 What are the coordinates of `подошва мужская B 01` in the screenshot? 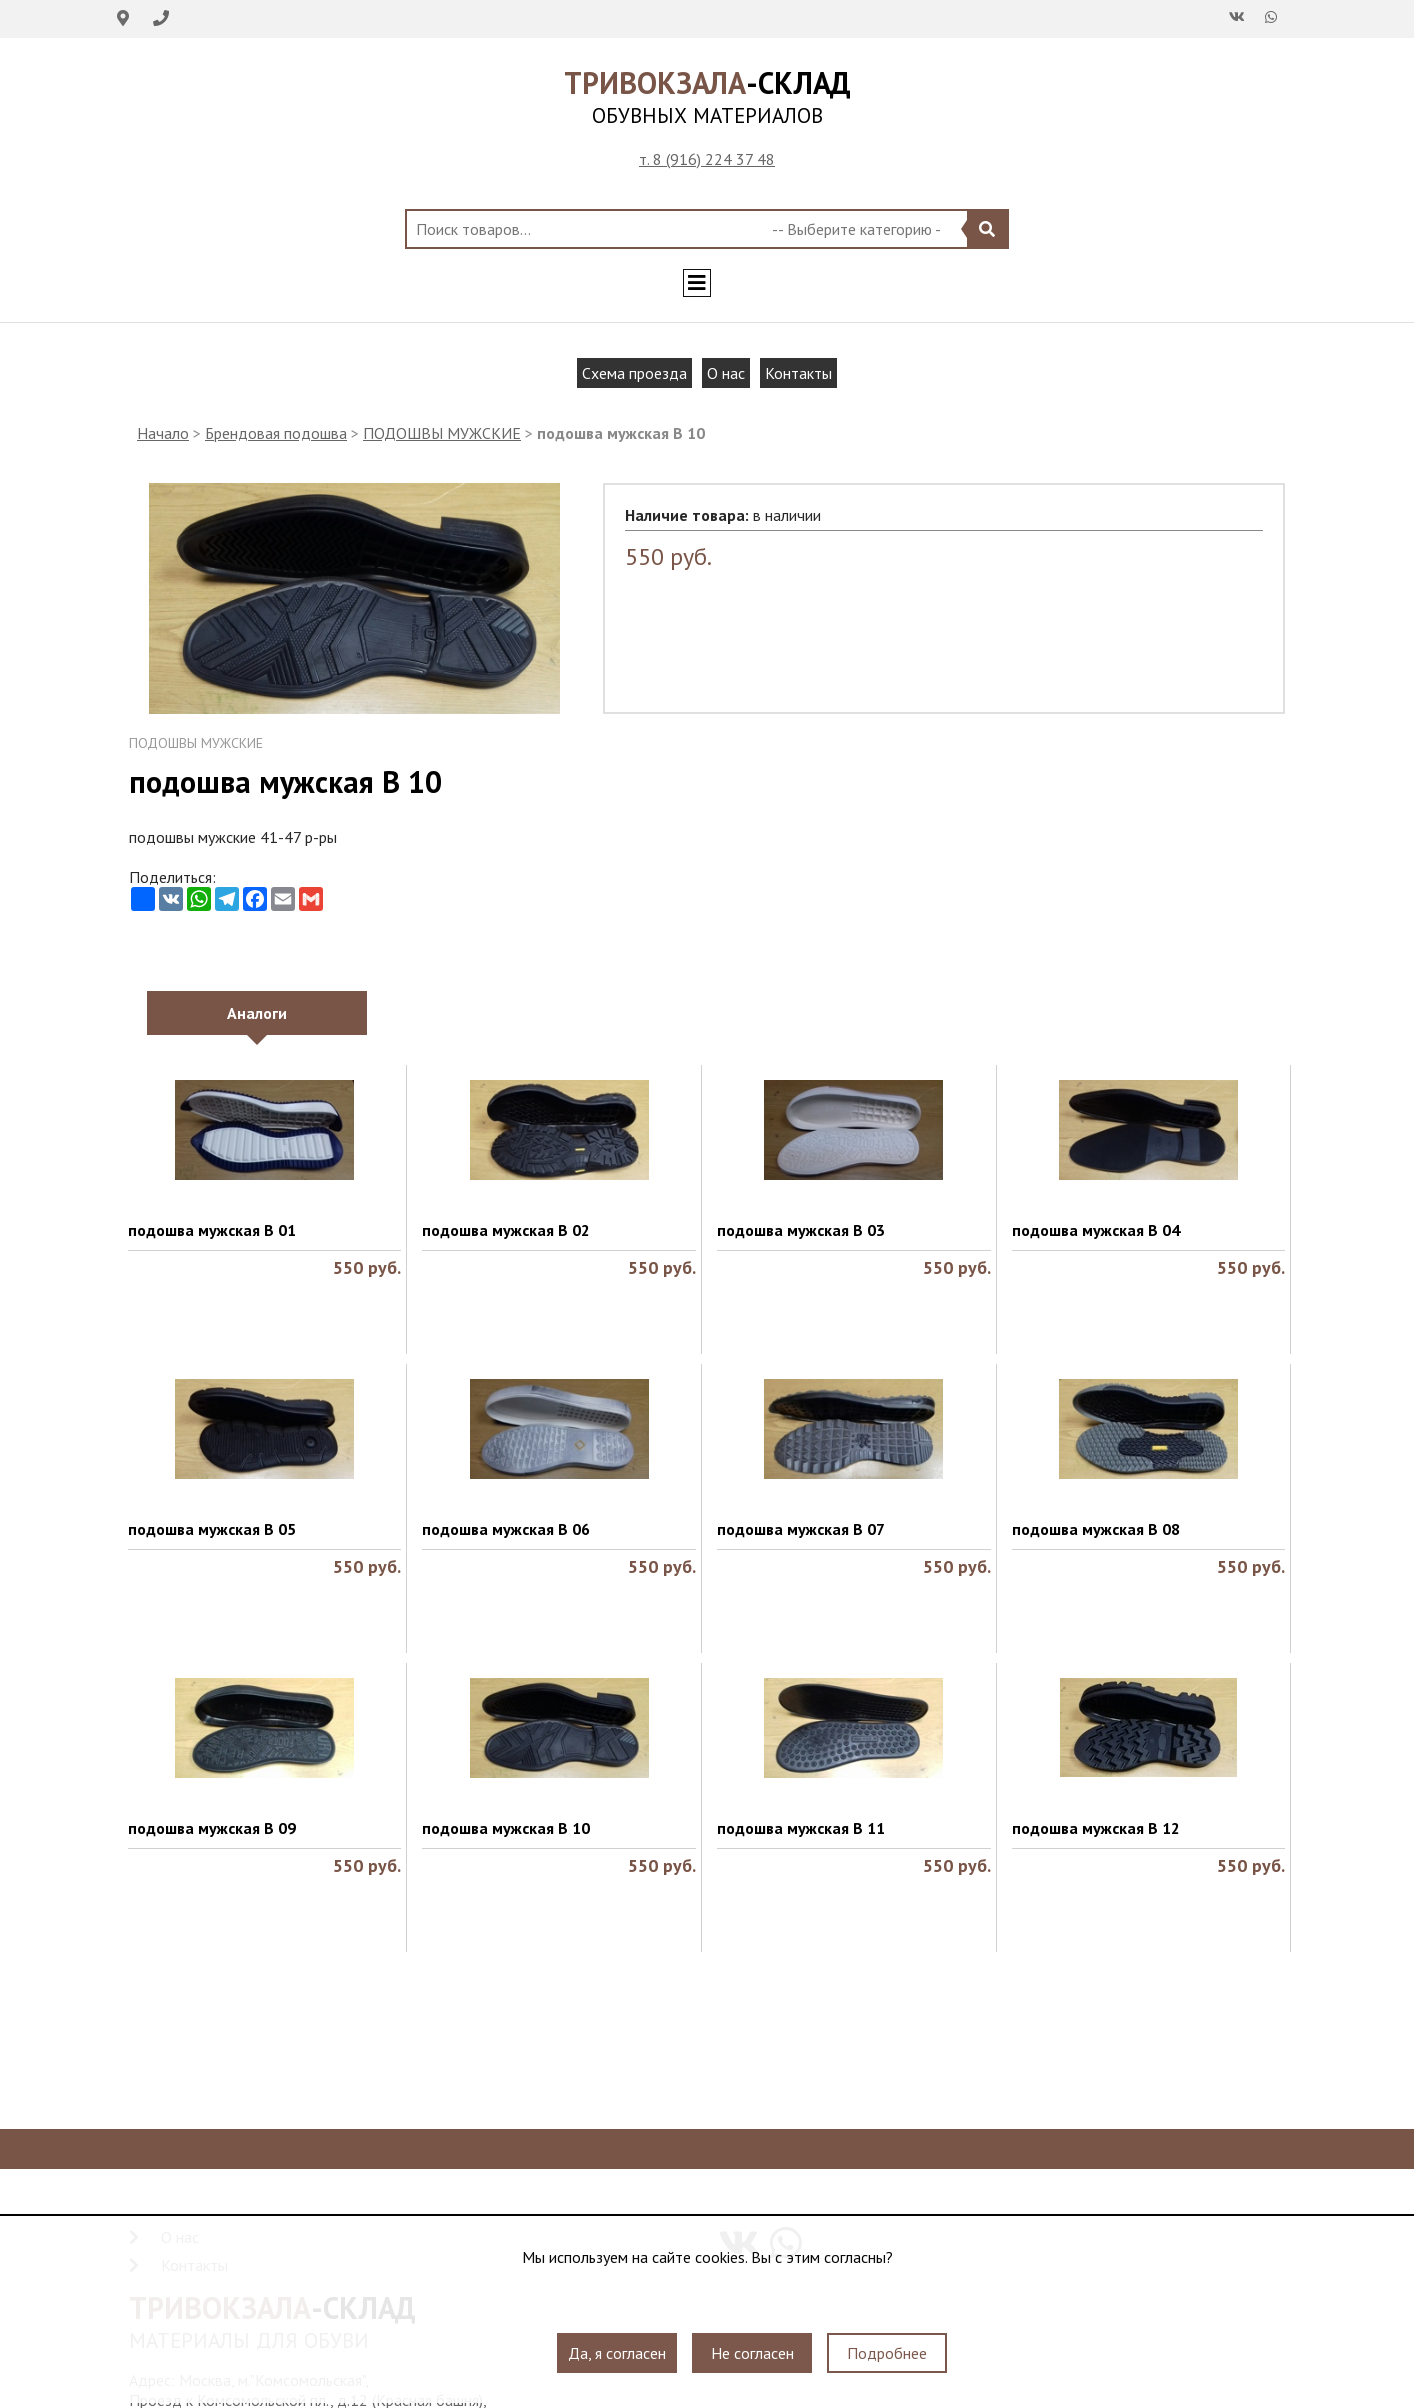 It's located at (212, 1230).